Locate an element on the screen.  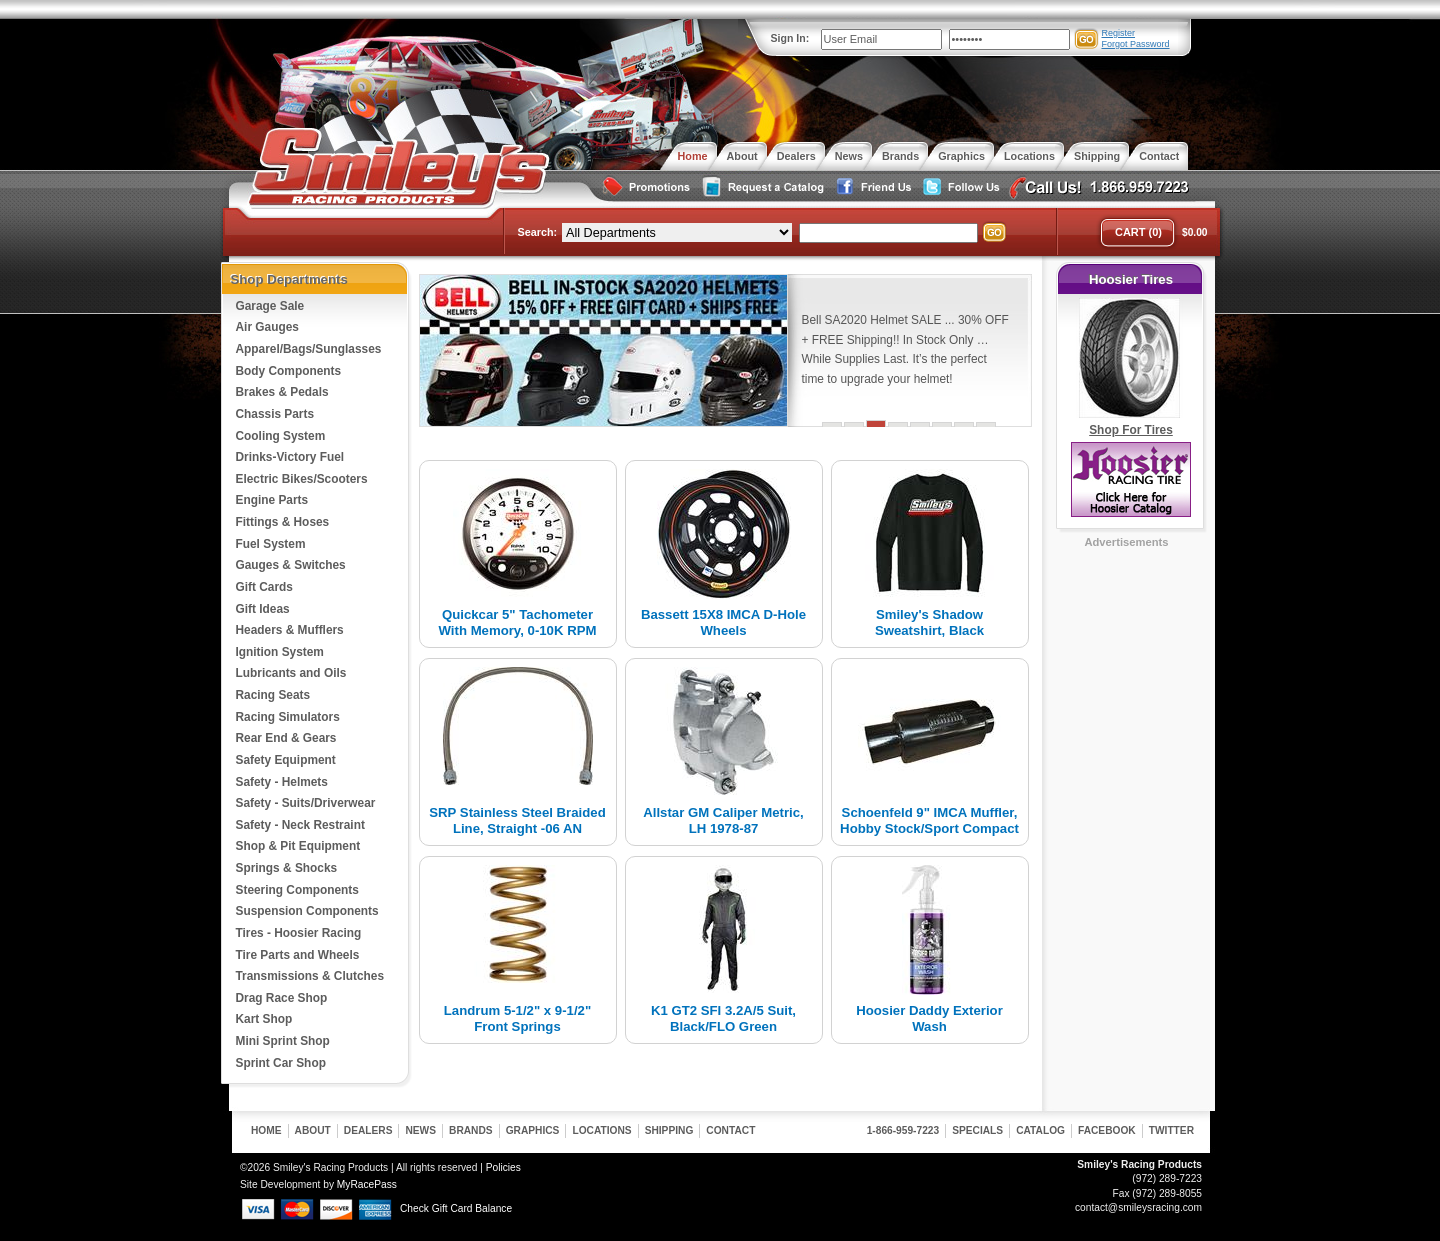
Contact is located at coordinates (730, 1130).